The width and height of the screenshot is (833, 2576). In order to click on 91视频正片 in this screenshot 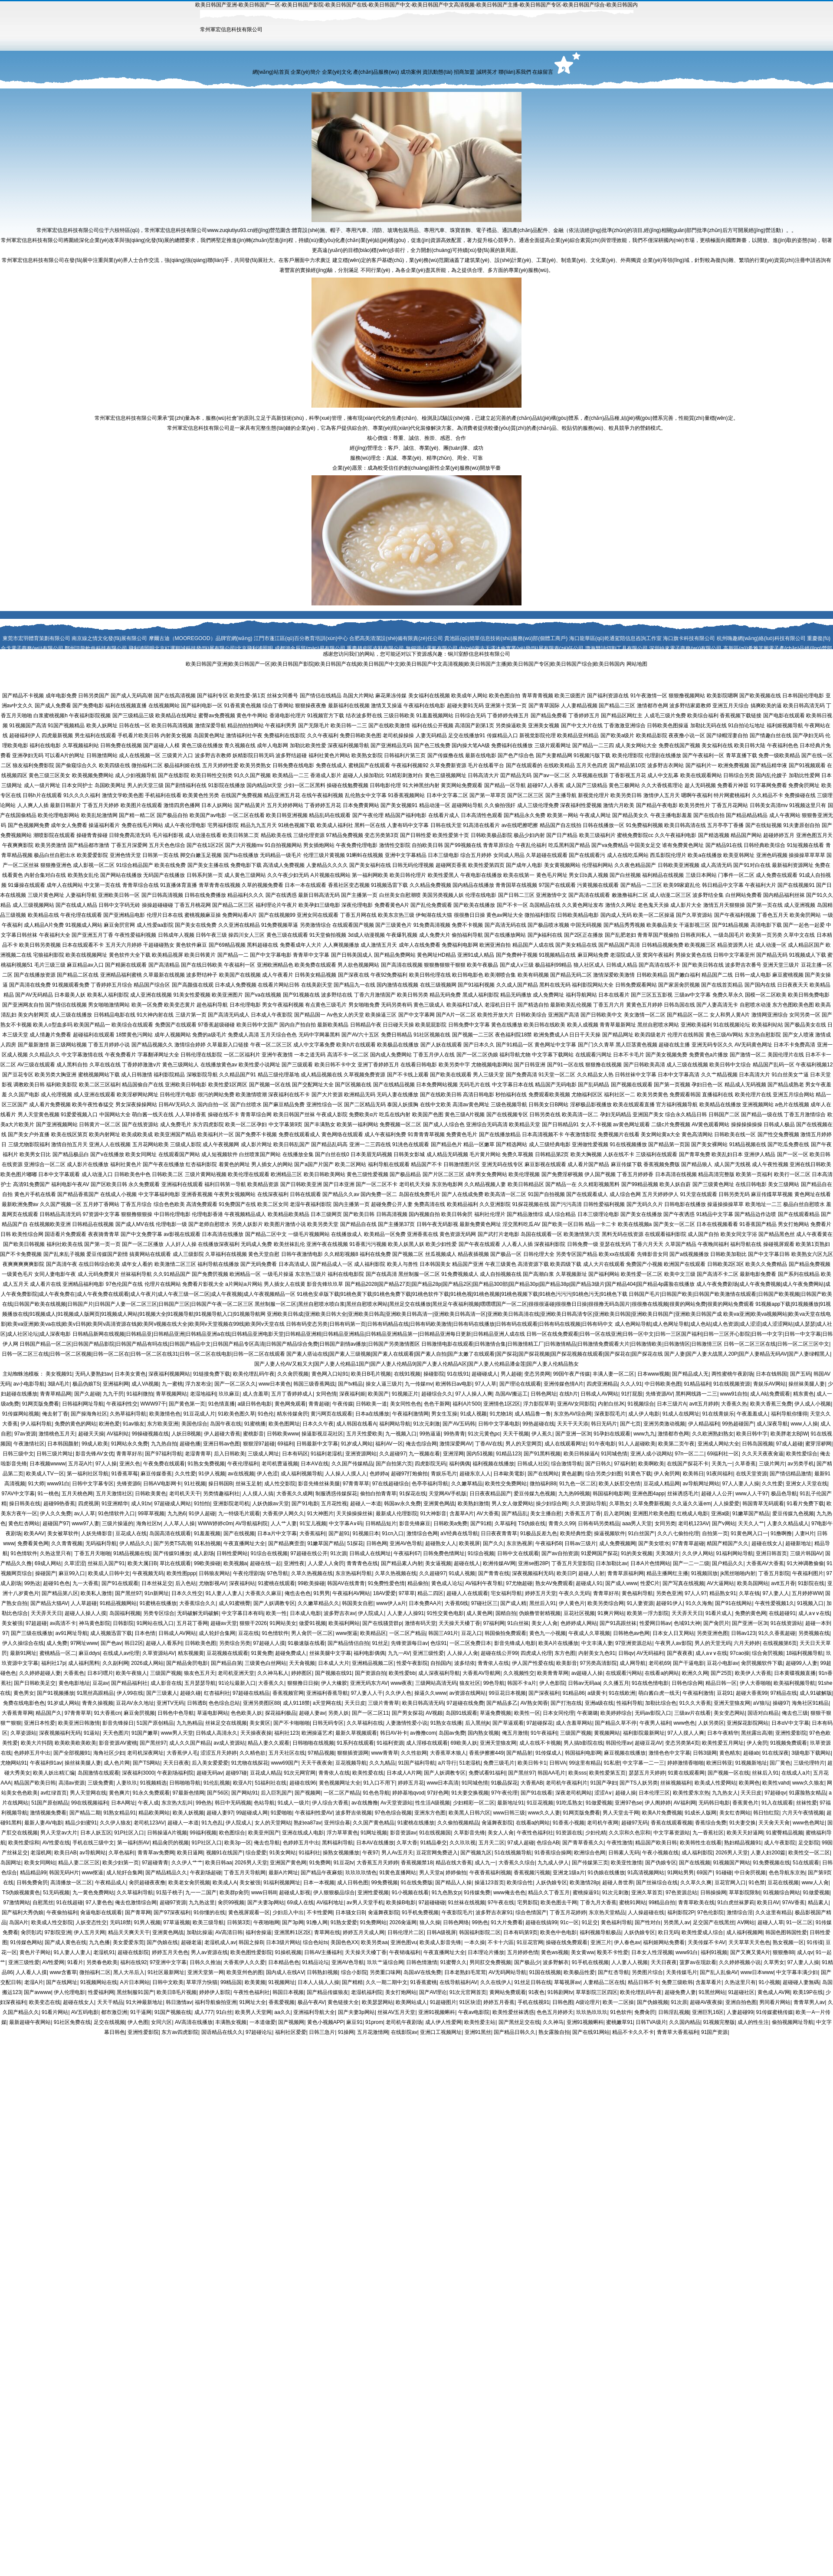, I will do `click(405, 1394)`.